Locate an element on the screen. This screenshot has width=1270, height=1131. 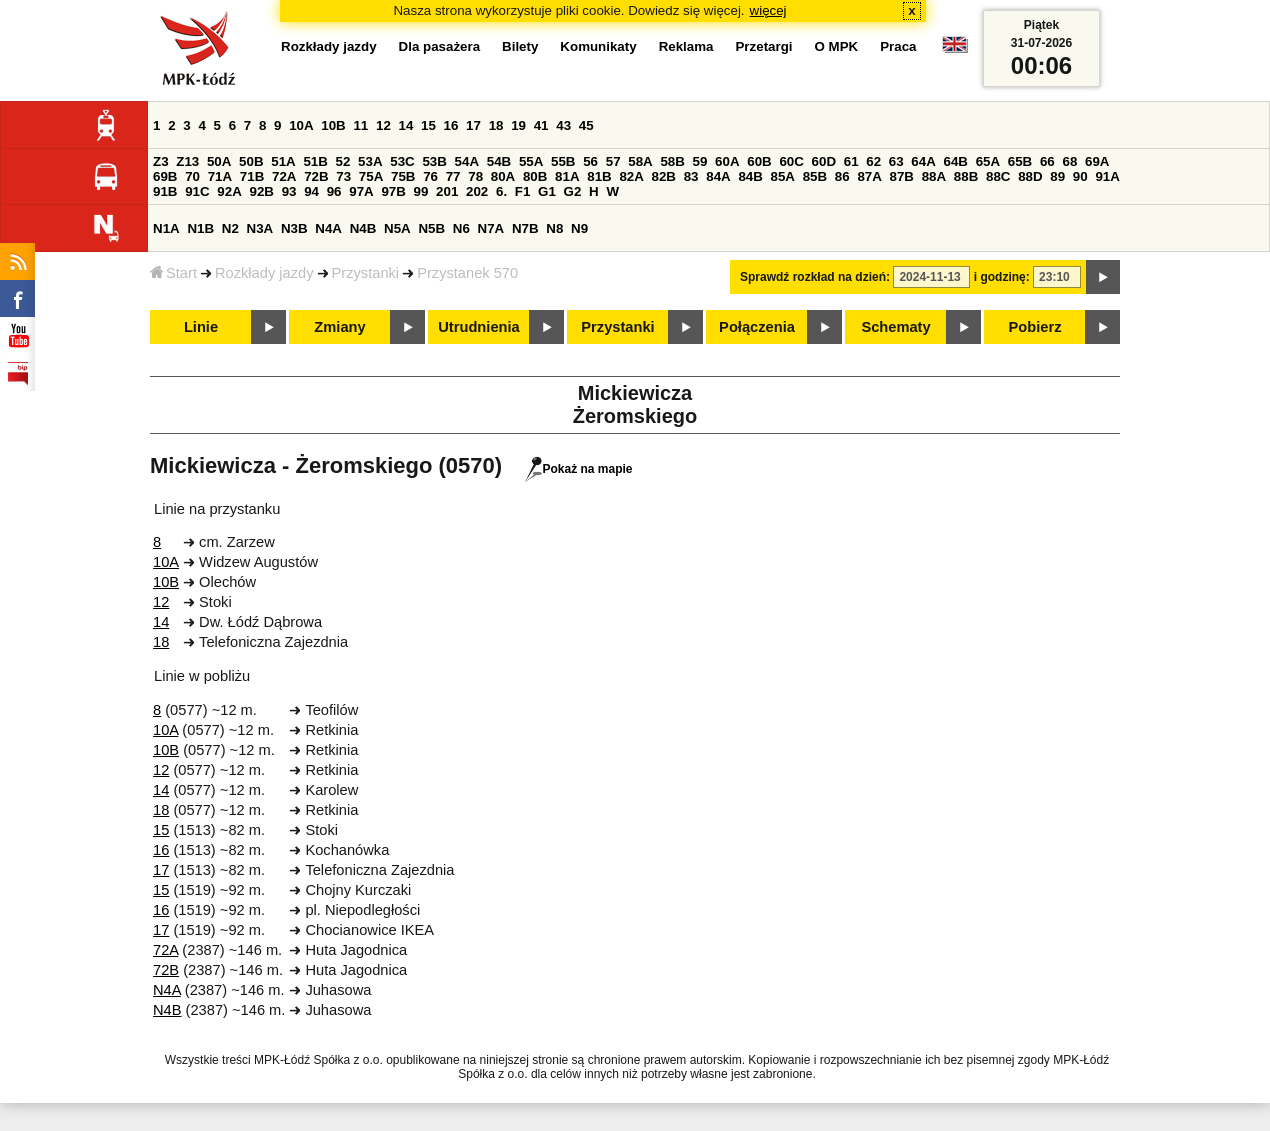
53C is located at coordinates (402, 161).